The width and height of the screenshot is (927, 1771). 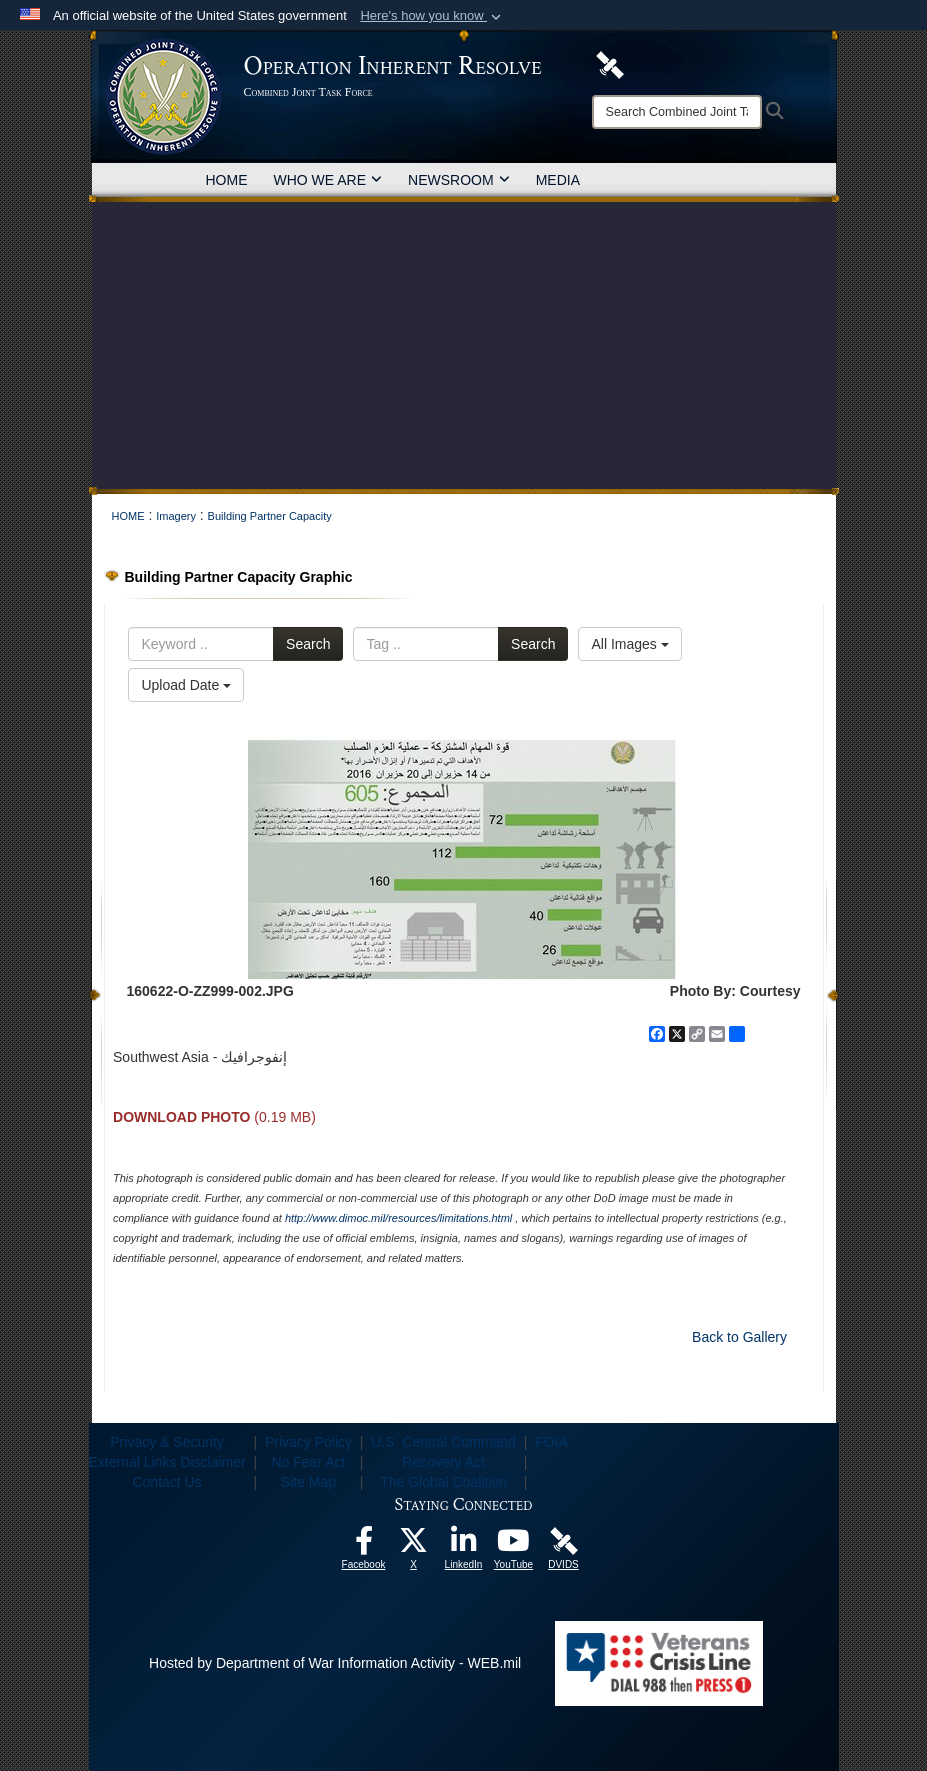 What do you see at coordinates (459, 180) in the screenshot?
I see `NEWSROOM` at bounding box center [459, 180].